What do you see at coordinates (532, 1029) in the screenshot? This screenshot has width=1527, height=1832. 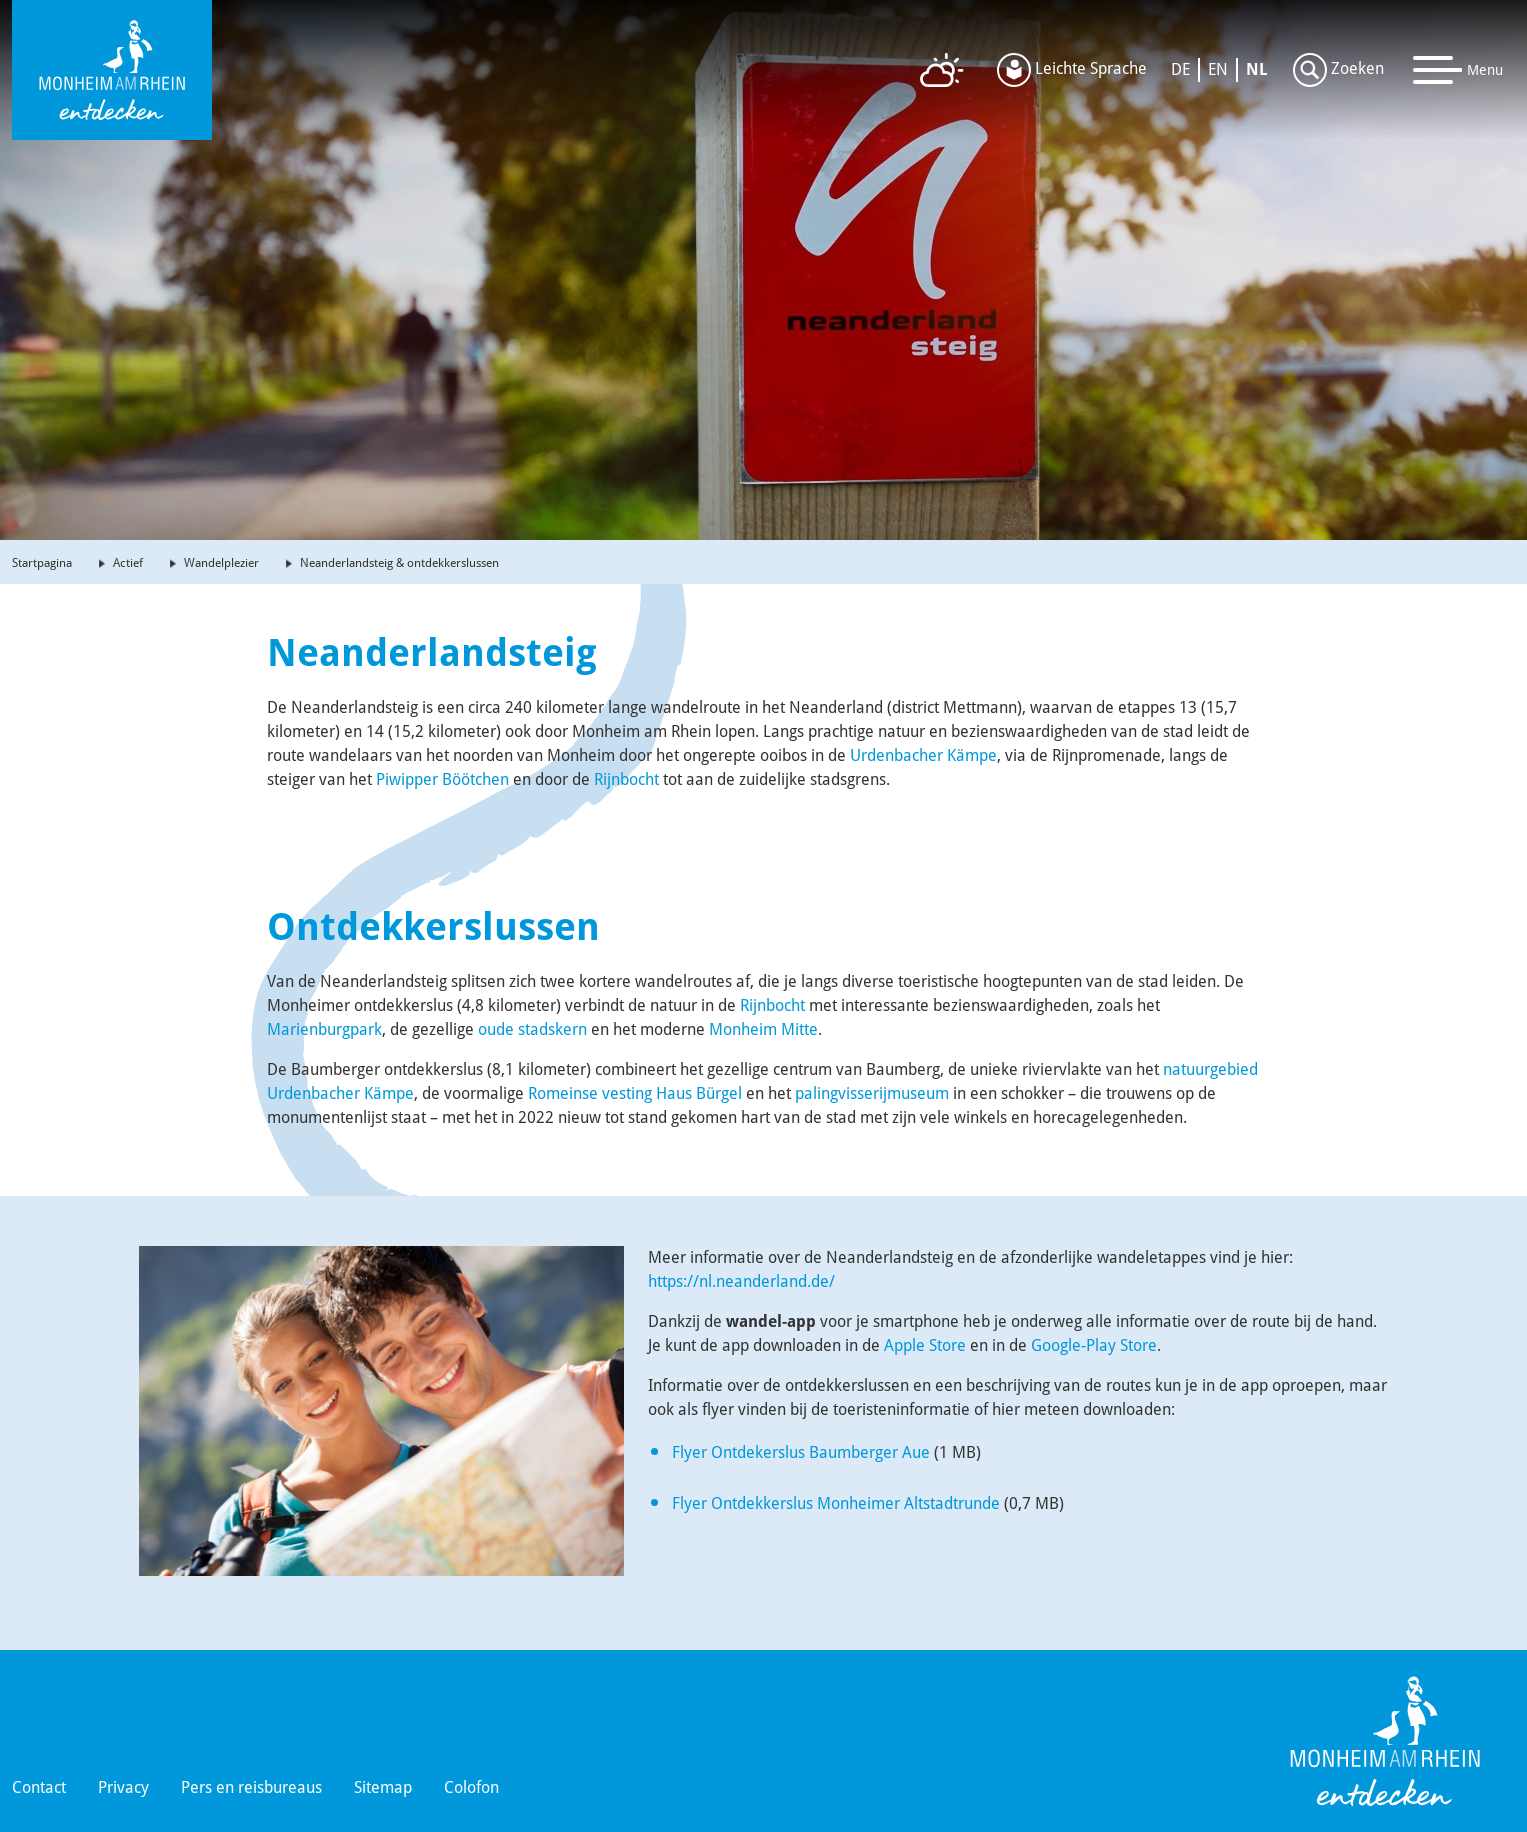 I see `oude stadskern` at bounding box center [532, 1029].